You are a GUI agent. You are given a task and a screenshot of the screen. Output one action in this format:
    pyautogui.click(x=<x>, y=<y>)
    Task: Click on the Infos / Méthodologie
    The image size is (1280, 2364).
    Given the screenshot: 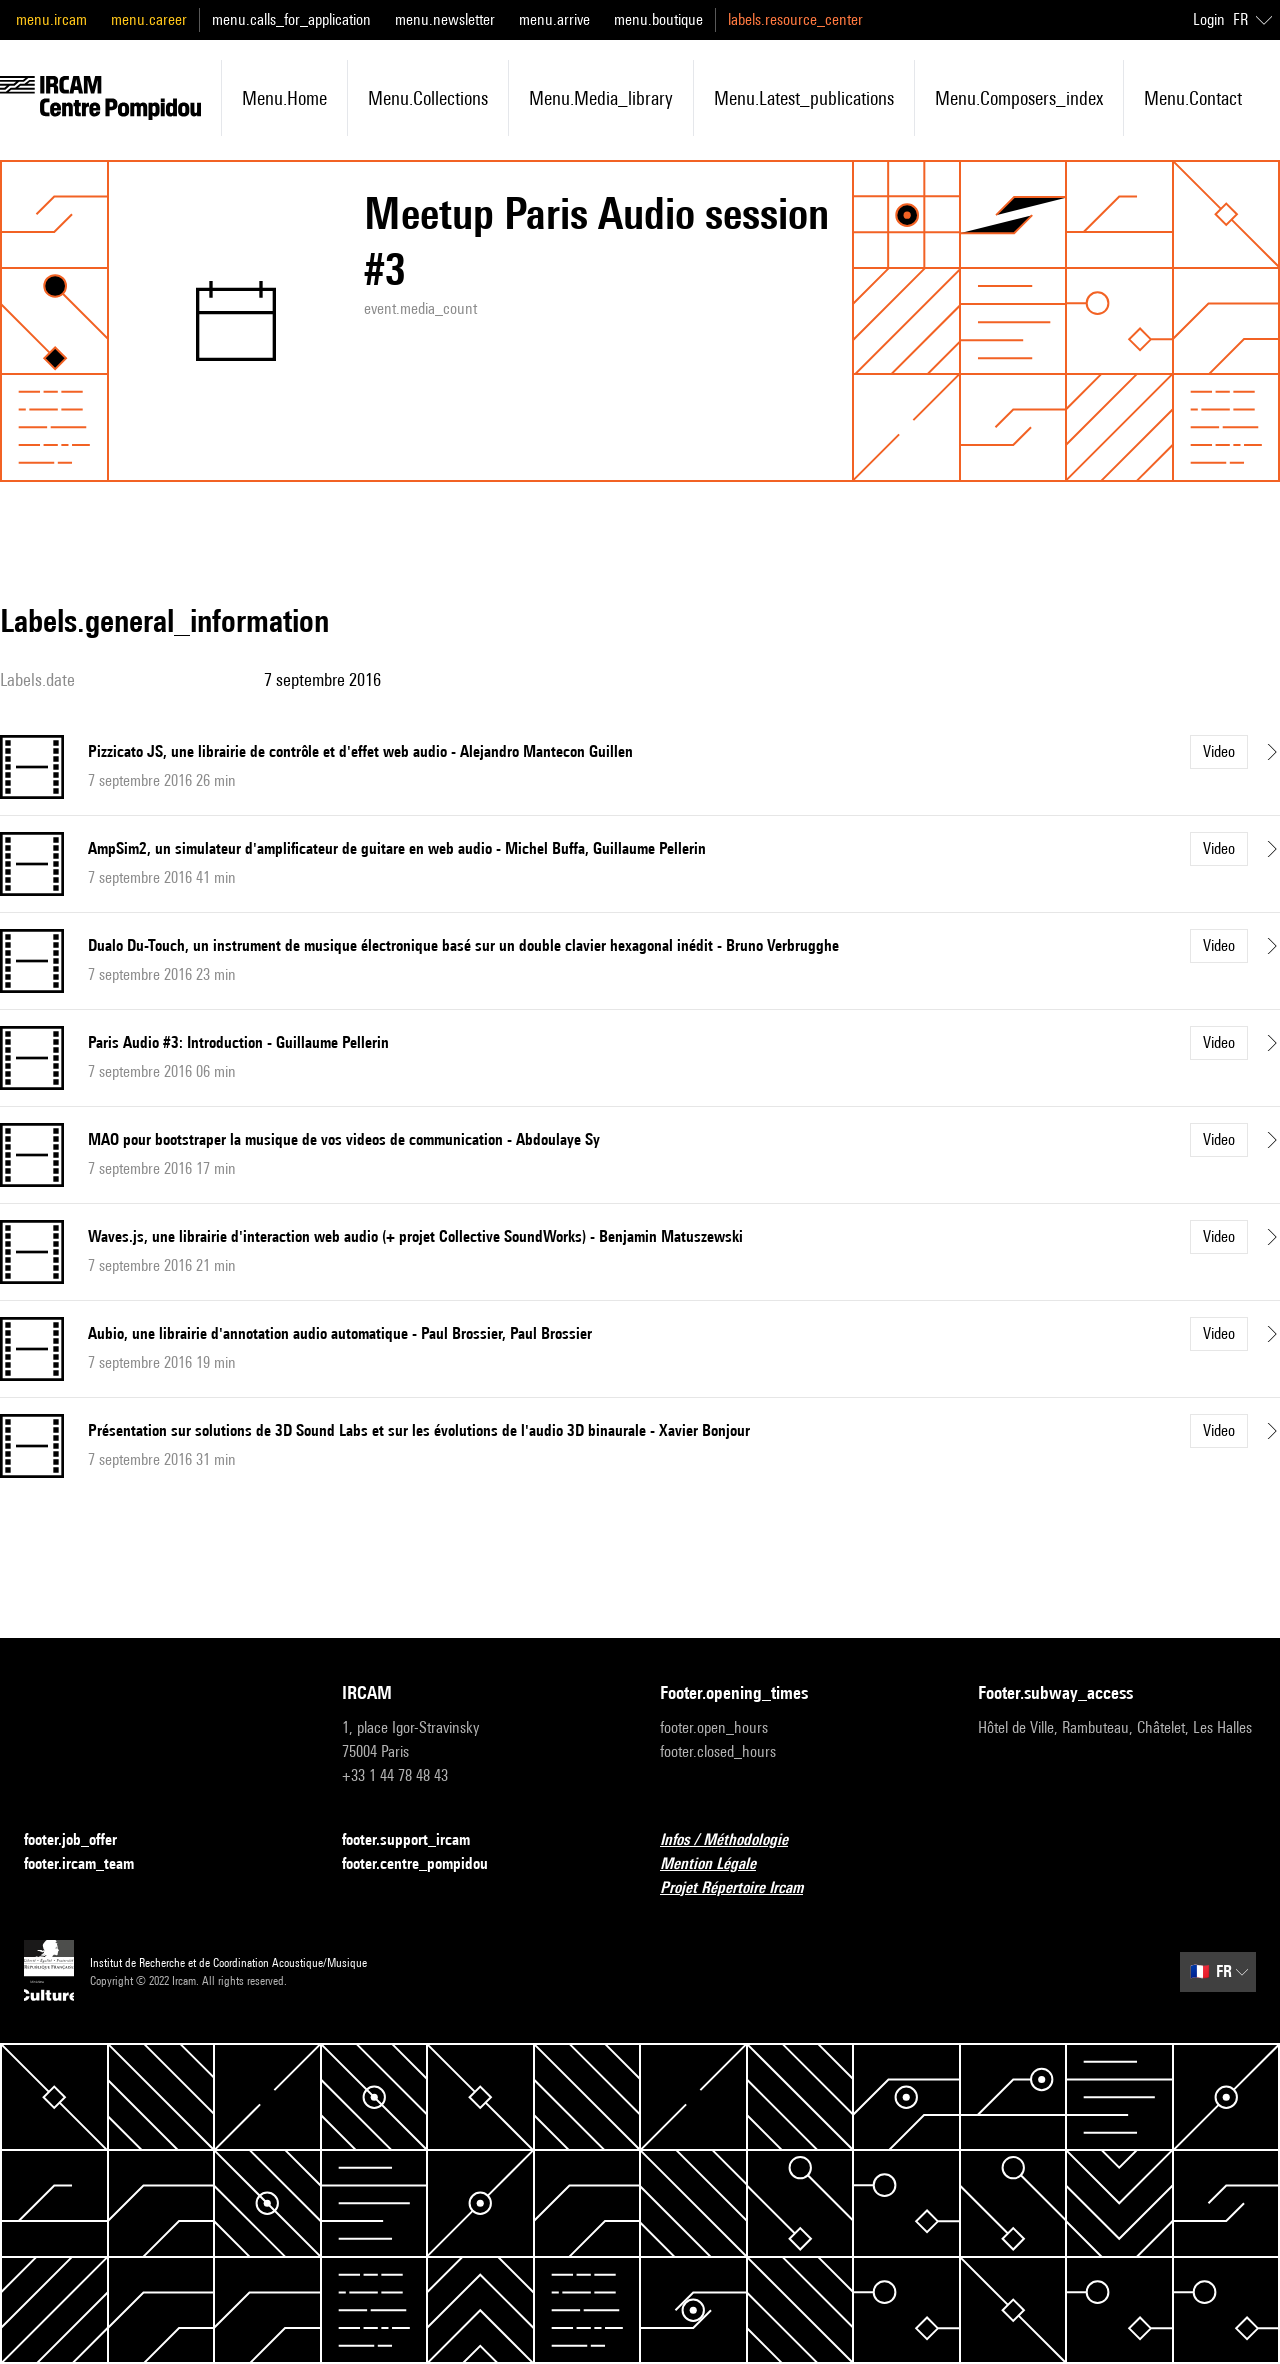 What is the action you would take?
    pyautogui.click(x=736, y=1840)
    